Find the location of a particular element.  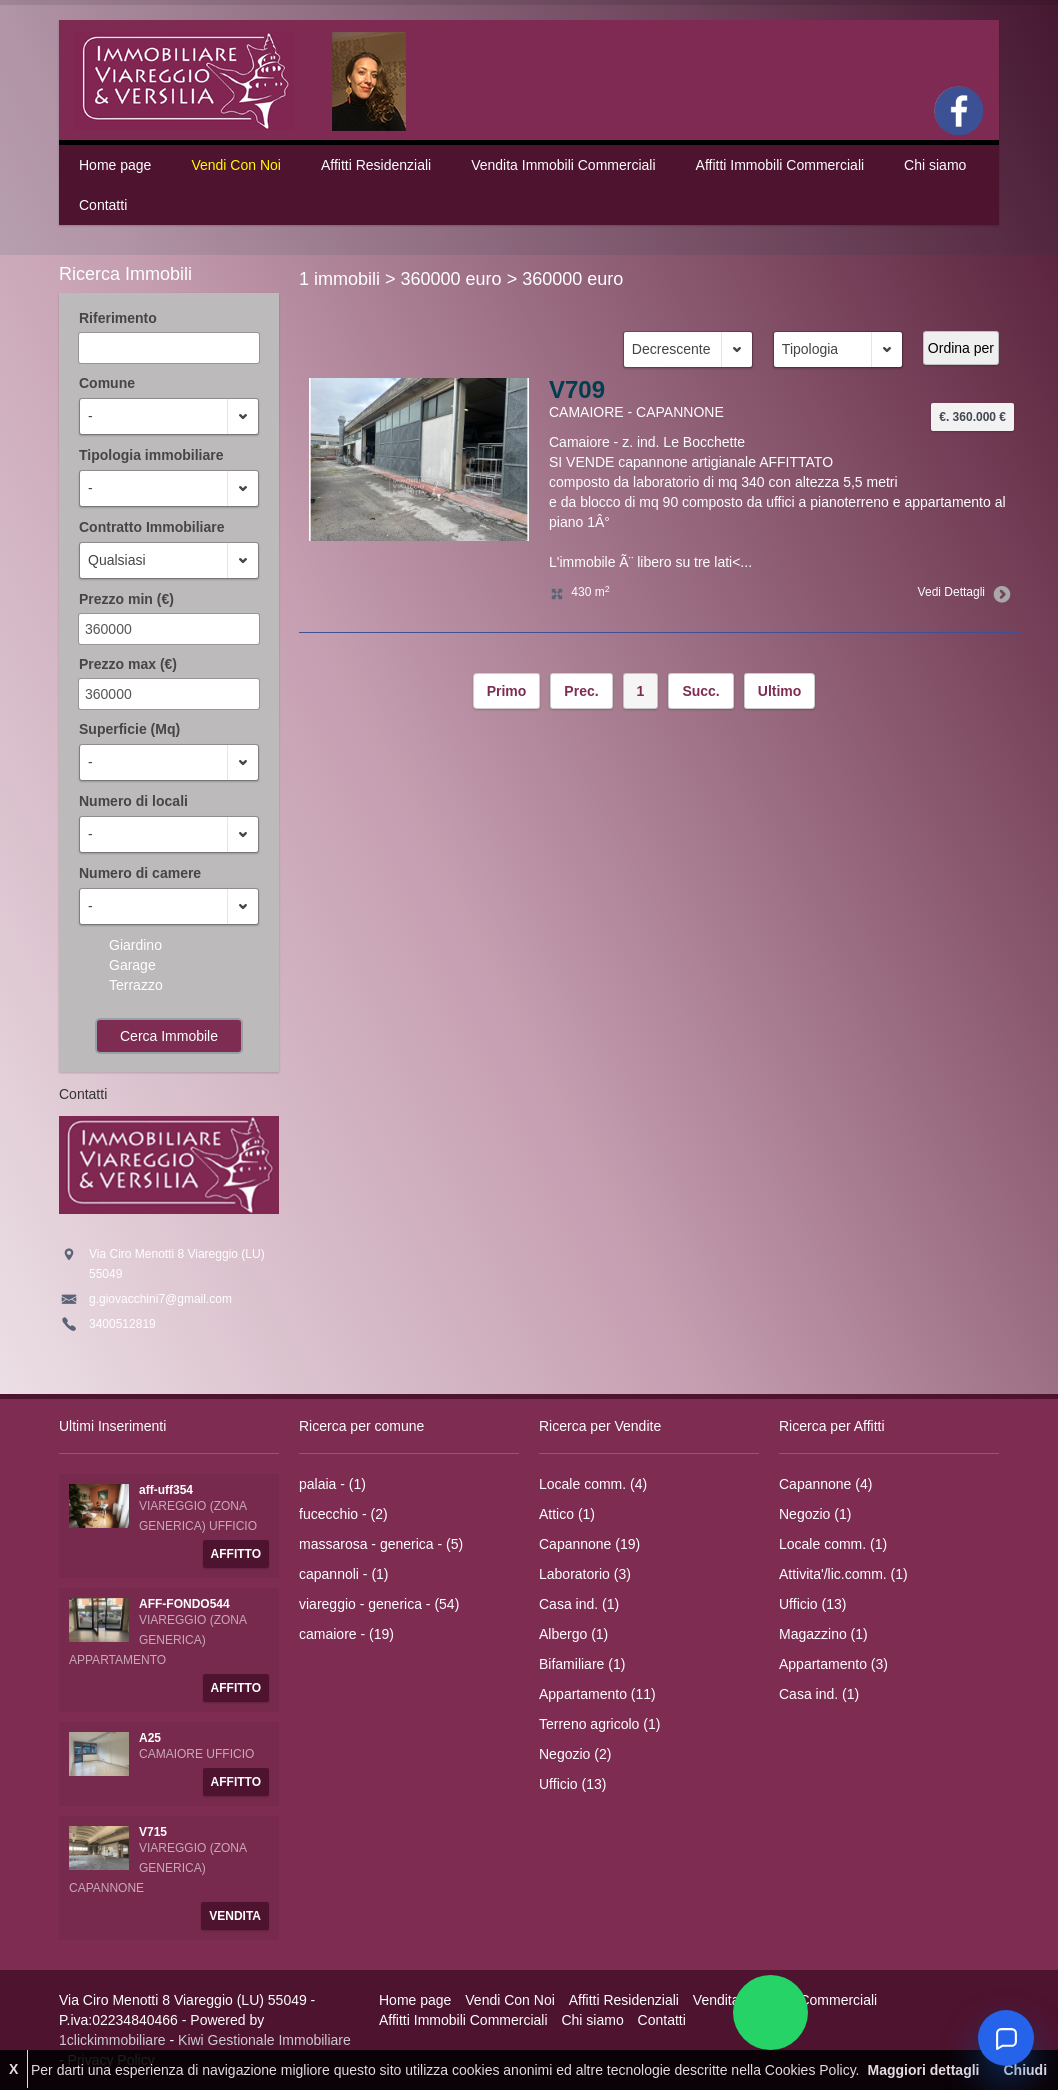

g.giovacchini7@gmail.com is located at coordinates (160, 1299).